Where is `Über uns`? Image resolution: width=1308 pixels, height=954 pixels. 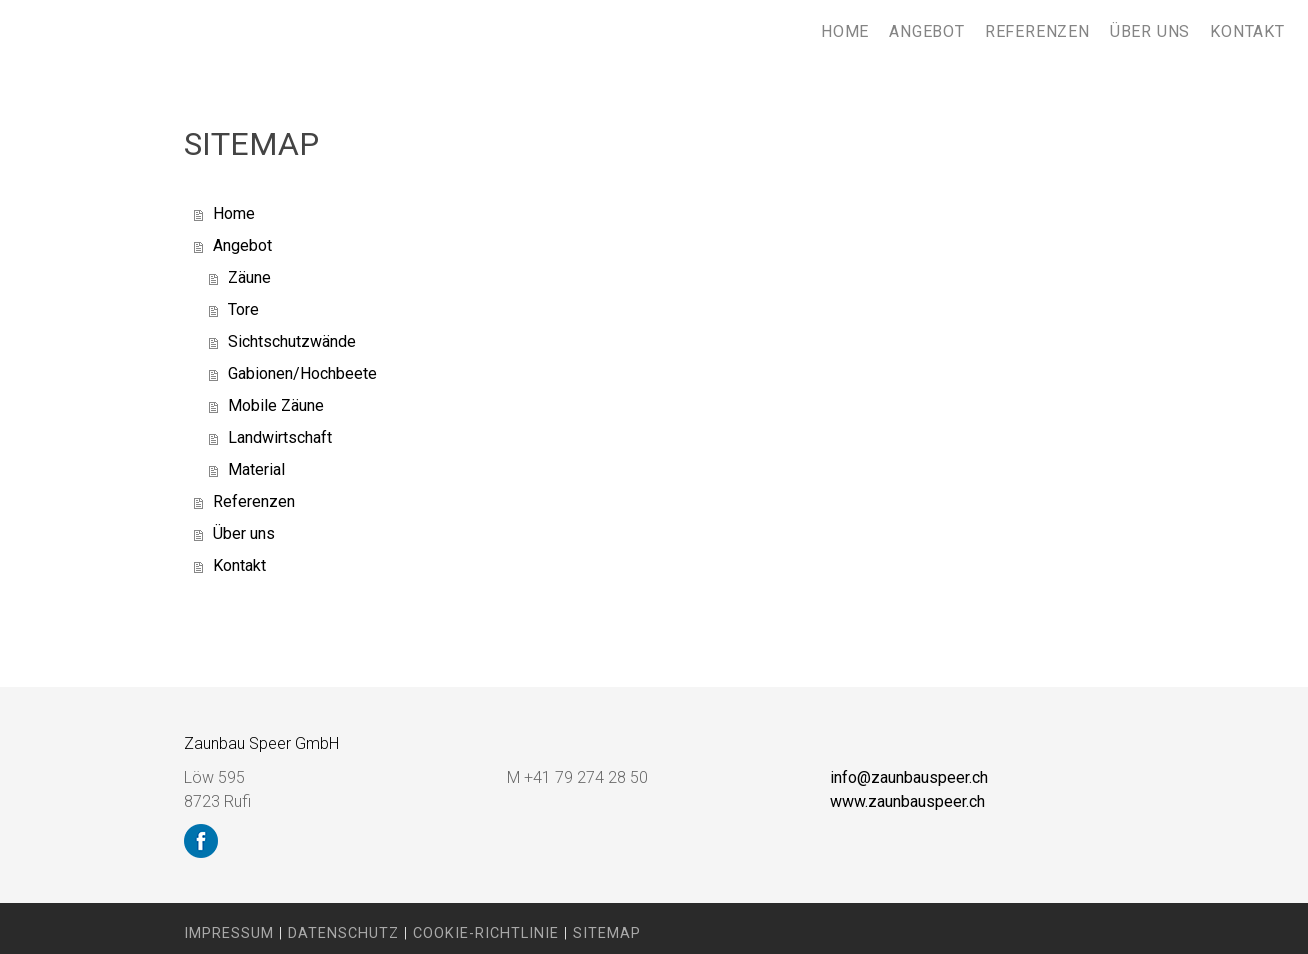
Über uns is located at coordinates (1150, 31).